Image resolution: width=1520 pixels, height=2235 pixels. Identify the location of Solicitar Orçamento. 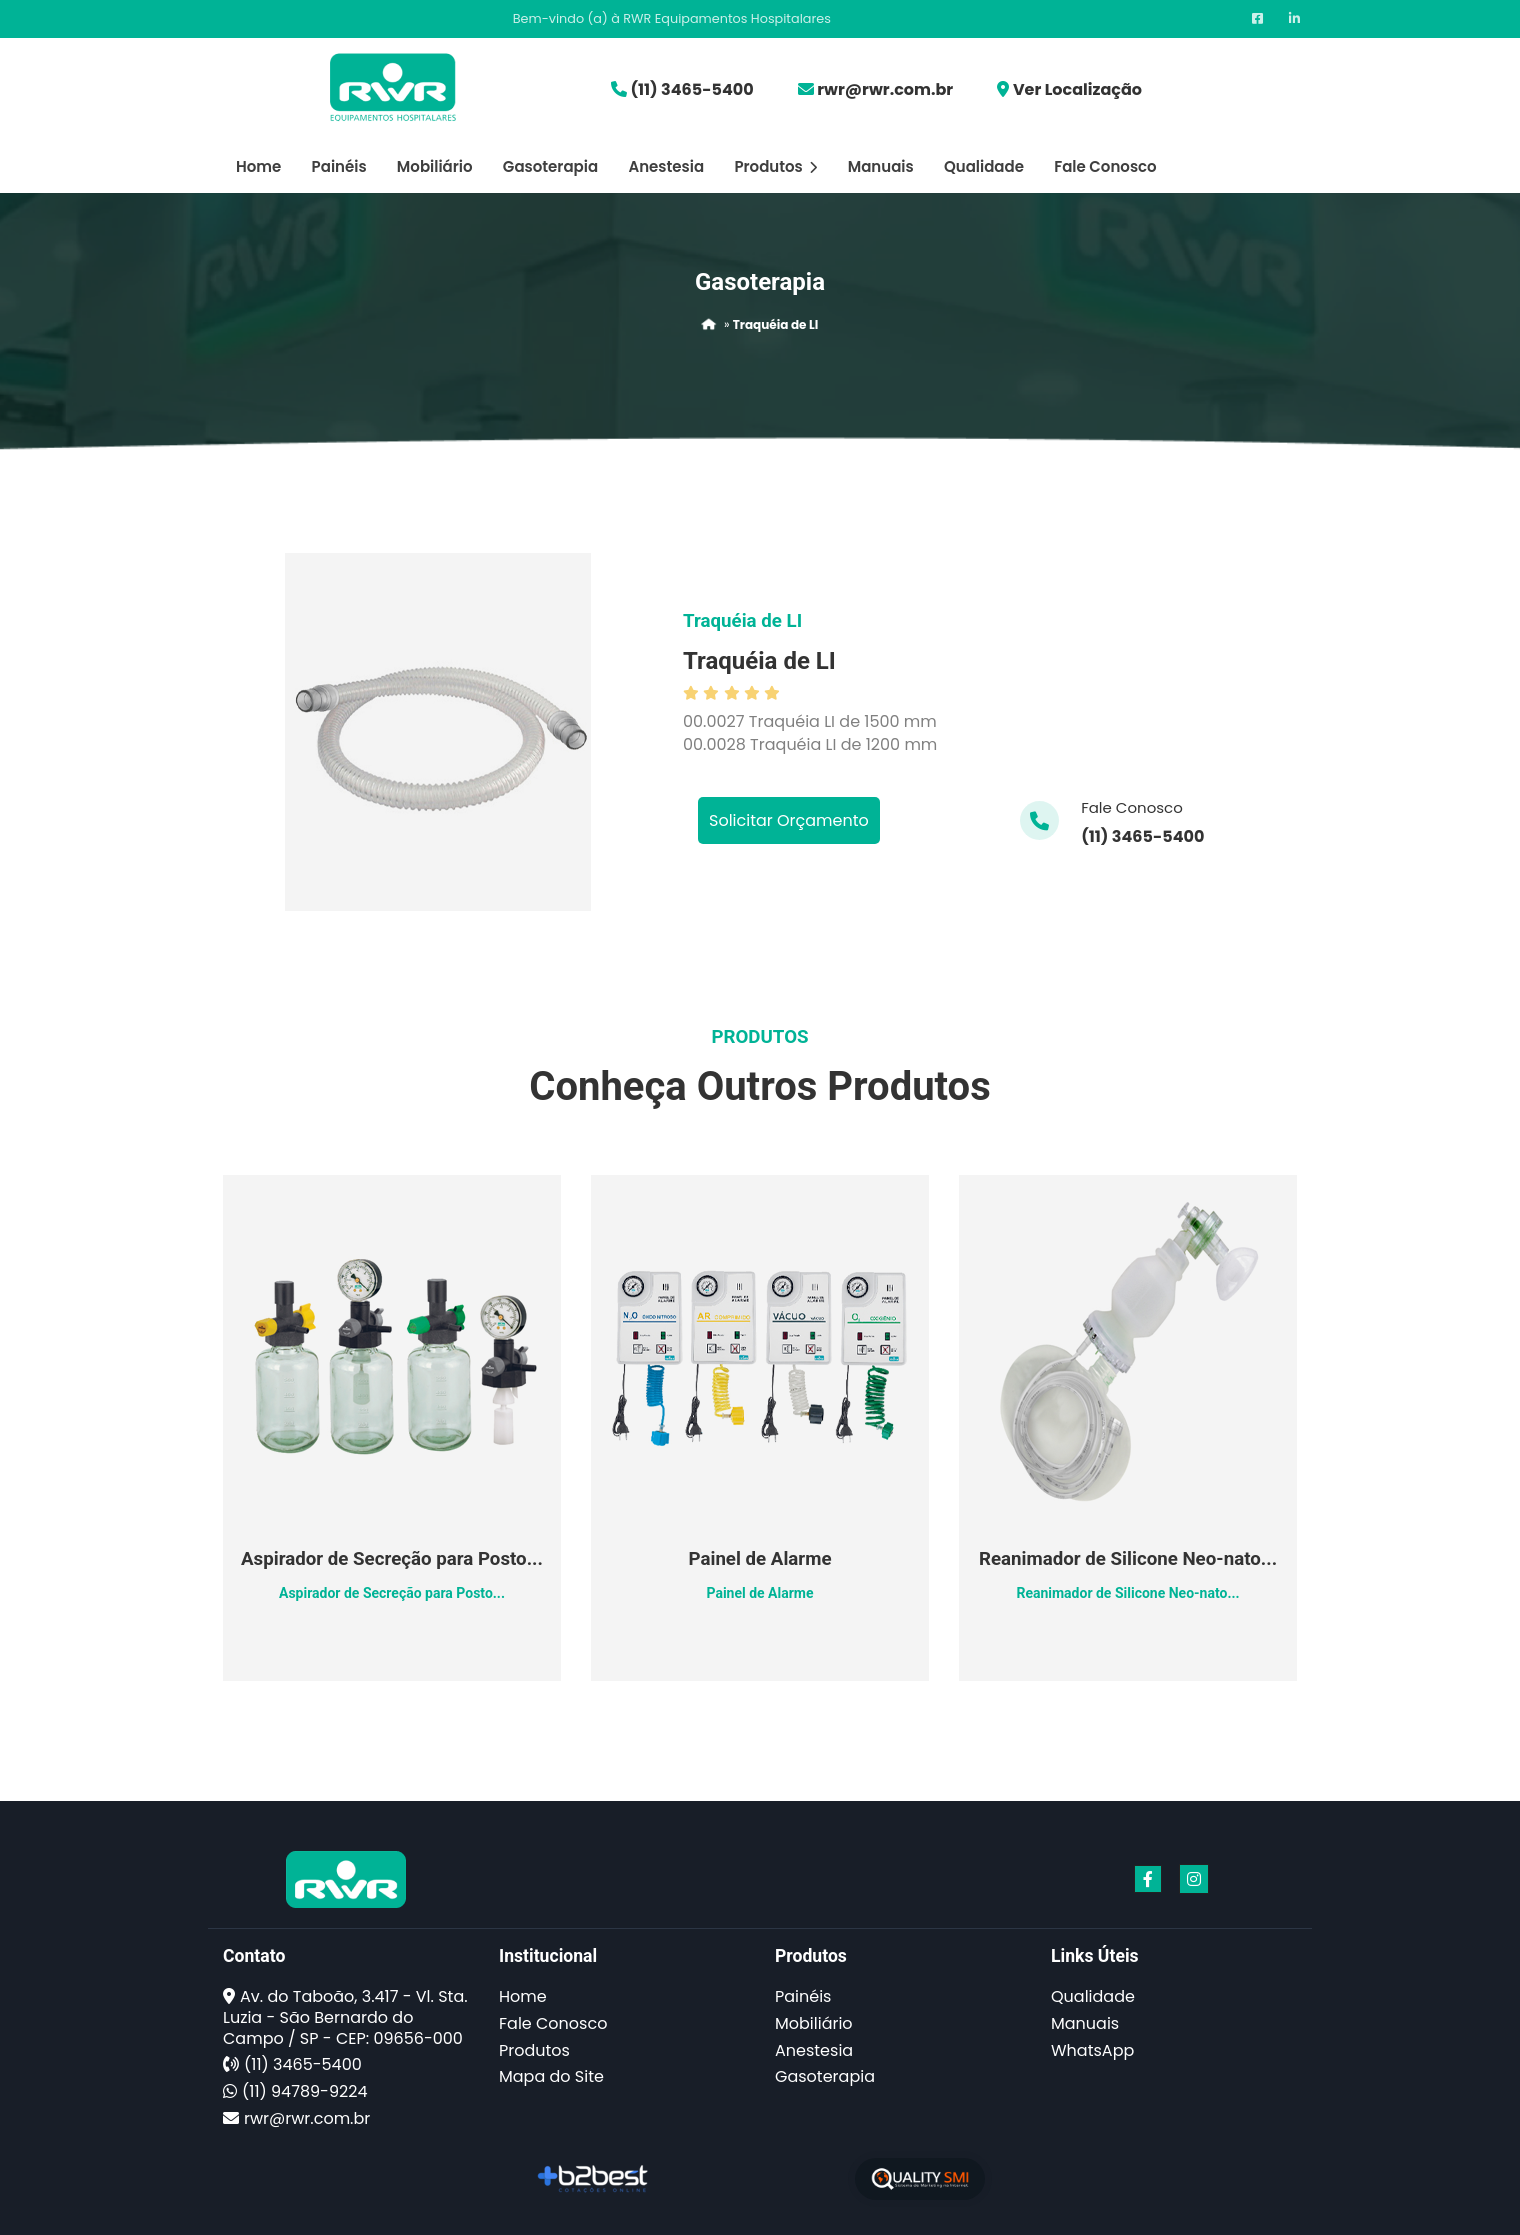
(789, 820).